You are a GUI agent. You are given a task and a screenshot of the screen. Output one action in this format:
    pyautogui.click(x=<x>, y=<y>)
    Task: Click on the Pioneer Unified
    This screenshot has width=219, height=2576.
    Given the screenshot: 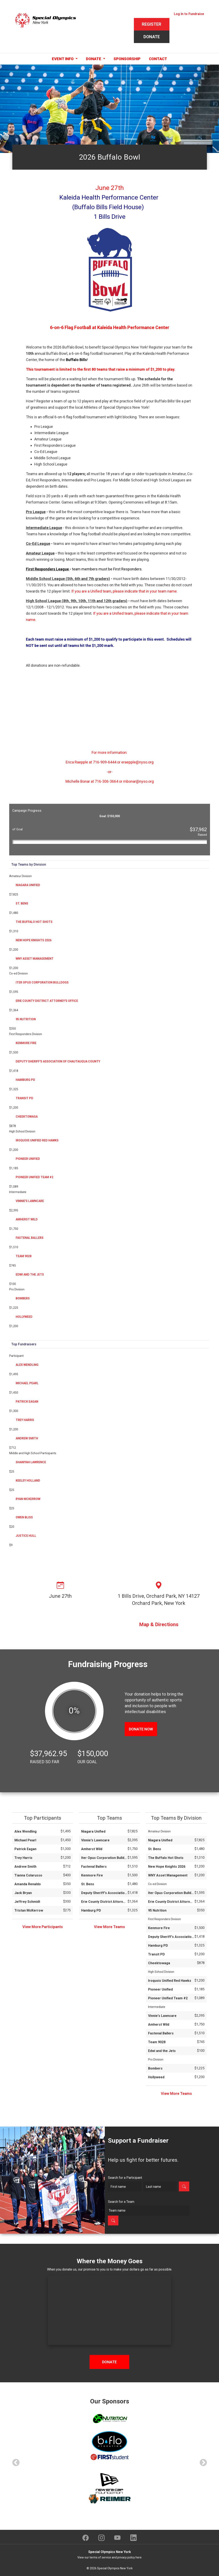 What is the action you would take?
    pyautogui.click(x=28, y=1158)
    